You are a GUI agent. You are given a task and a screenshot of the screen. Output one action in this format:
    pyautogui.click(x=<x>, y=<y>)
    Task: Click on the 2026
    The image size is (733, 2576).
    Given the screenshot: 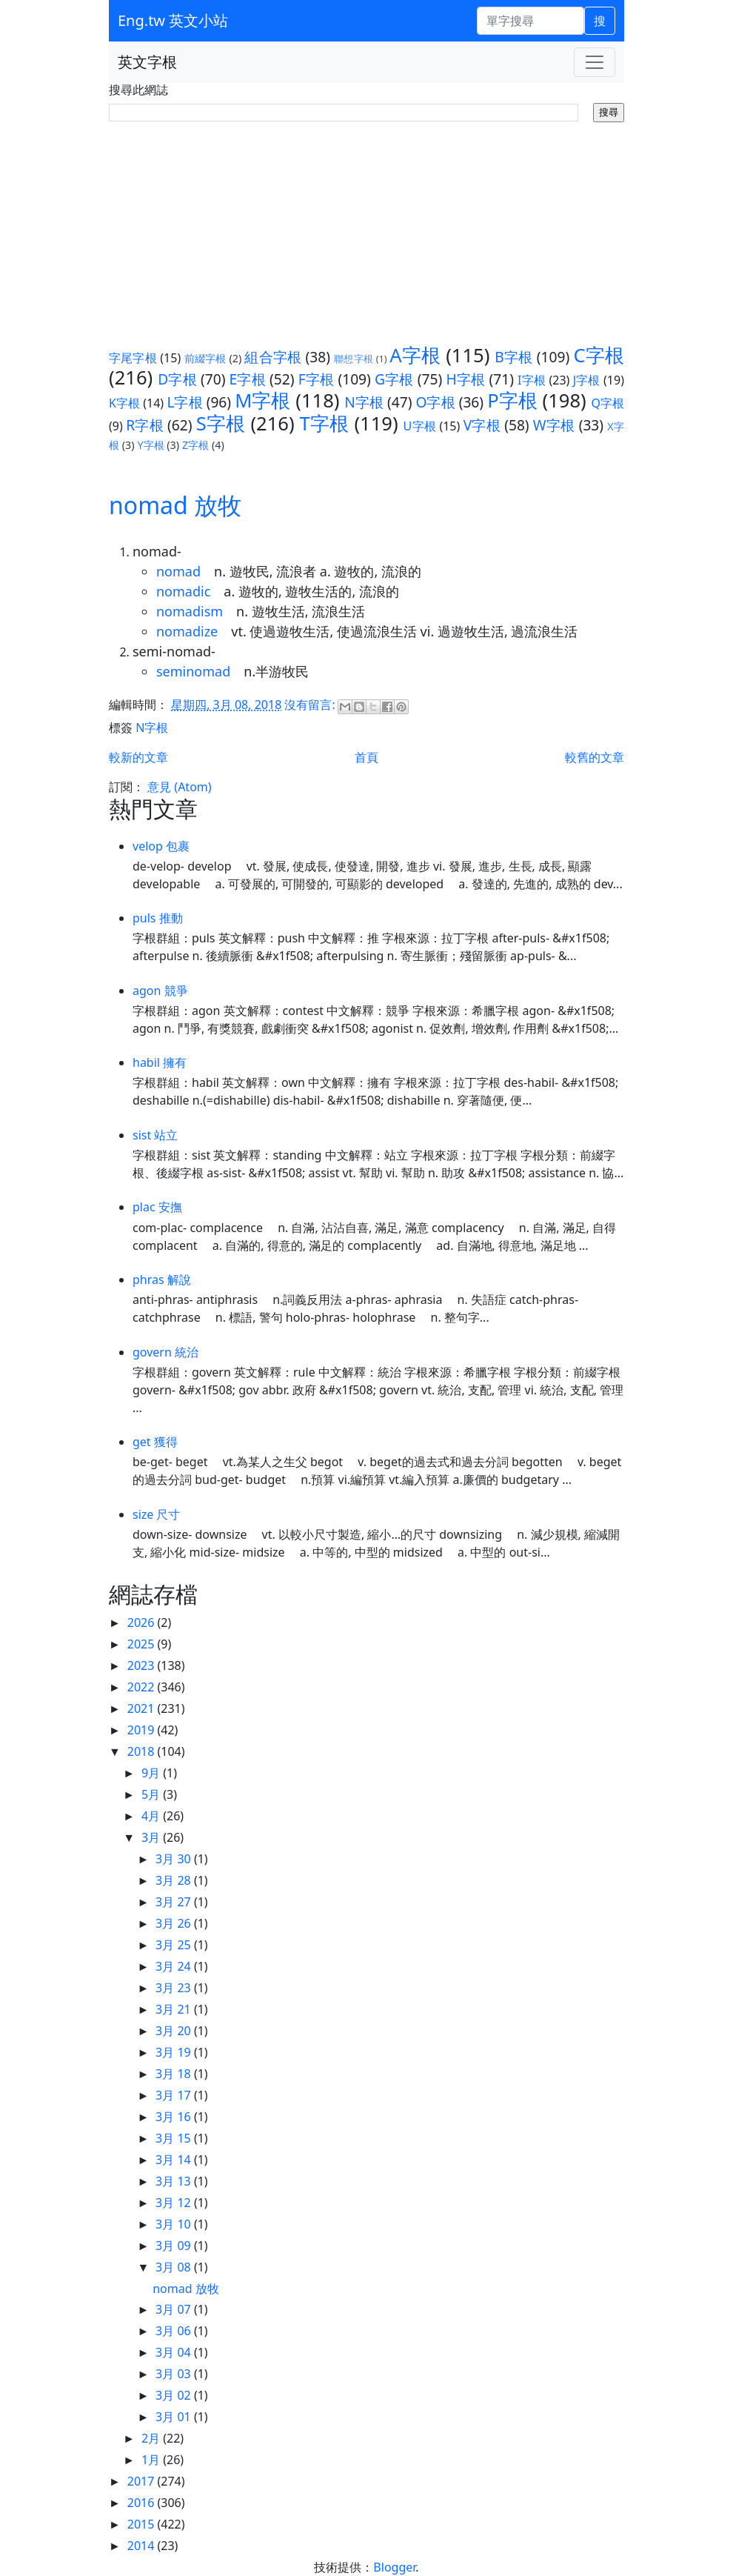 What is the action you would take?
    pyautogui.click(x=142, y=1622)
    